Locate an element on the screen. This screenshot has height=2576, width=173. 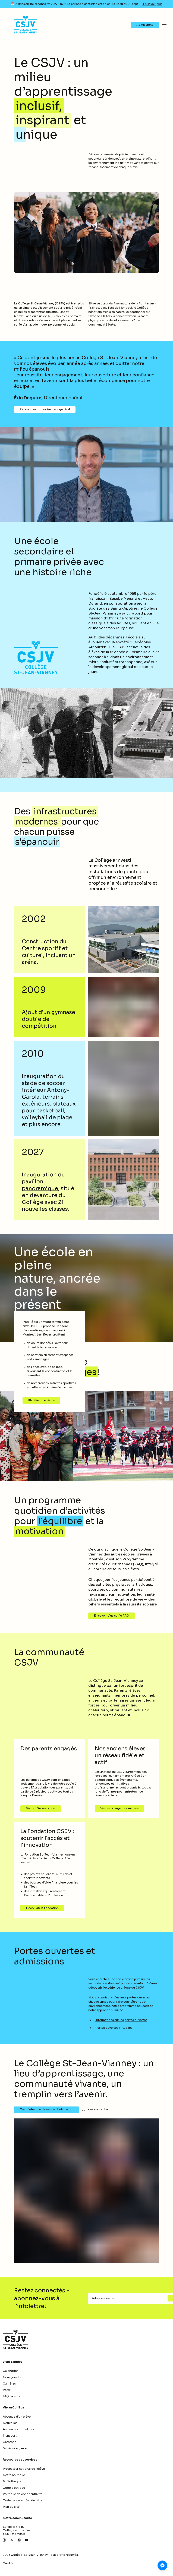
[Adresse courriel] is located at coordinates (129, 2298).